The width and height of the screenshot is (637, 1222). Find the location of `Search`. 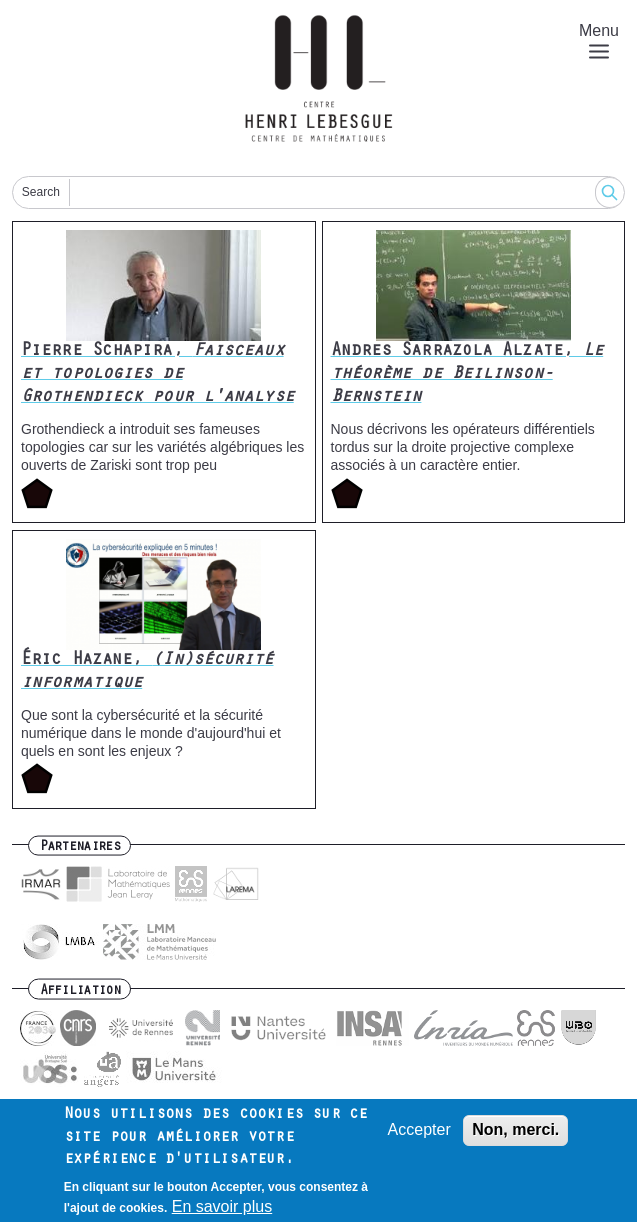

Search is located at coordinates (41, 192).